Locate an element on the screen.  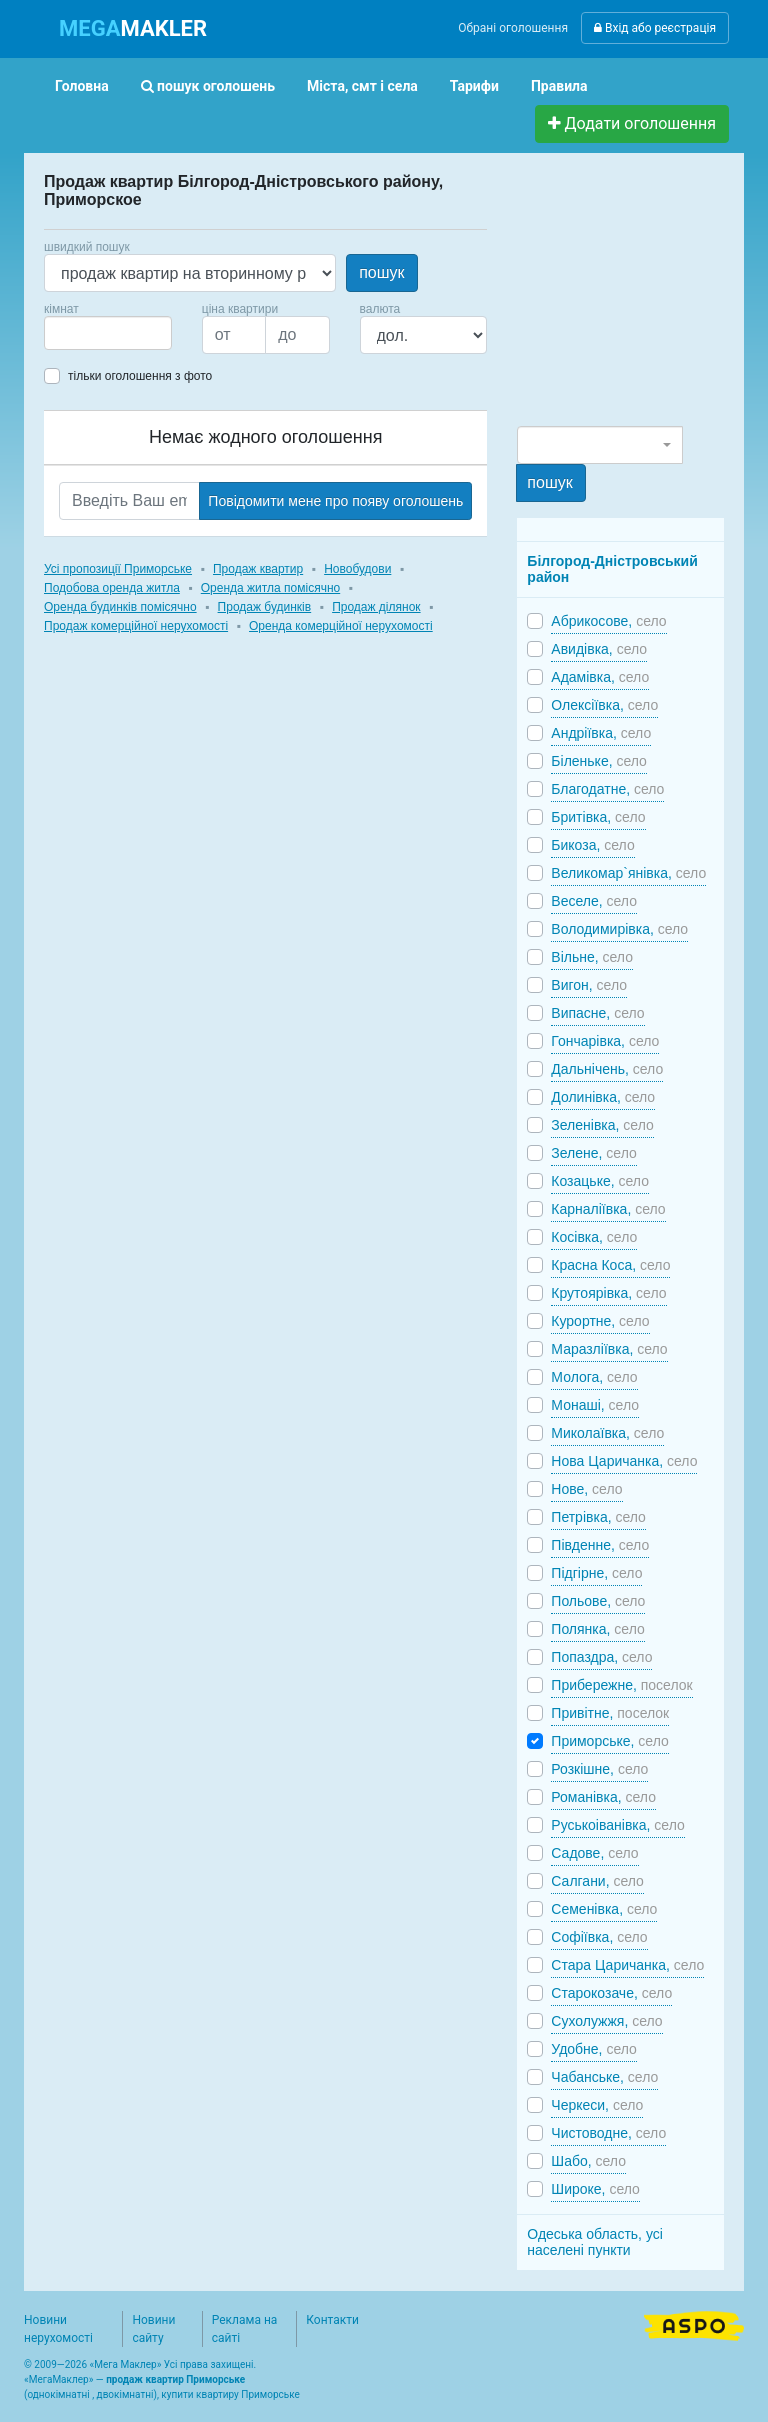
Одеська область, усі населені пункти is located at coordinates (595, 2242).